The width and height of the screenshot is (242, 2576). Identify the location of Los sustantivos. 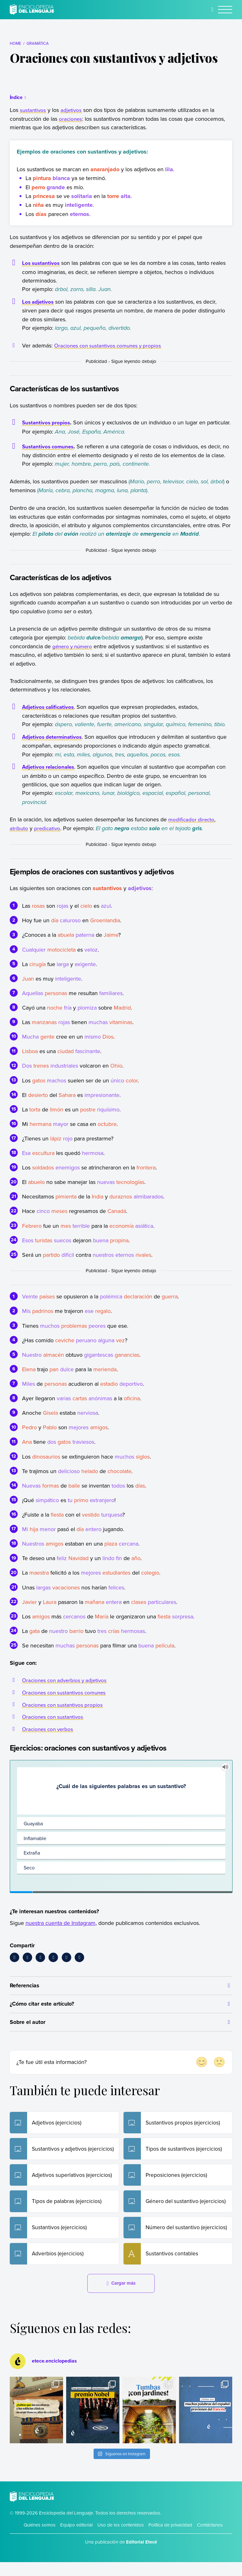
(42, 263).